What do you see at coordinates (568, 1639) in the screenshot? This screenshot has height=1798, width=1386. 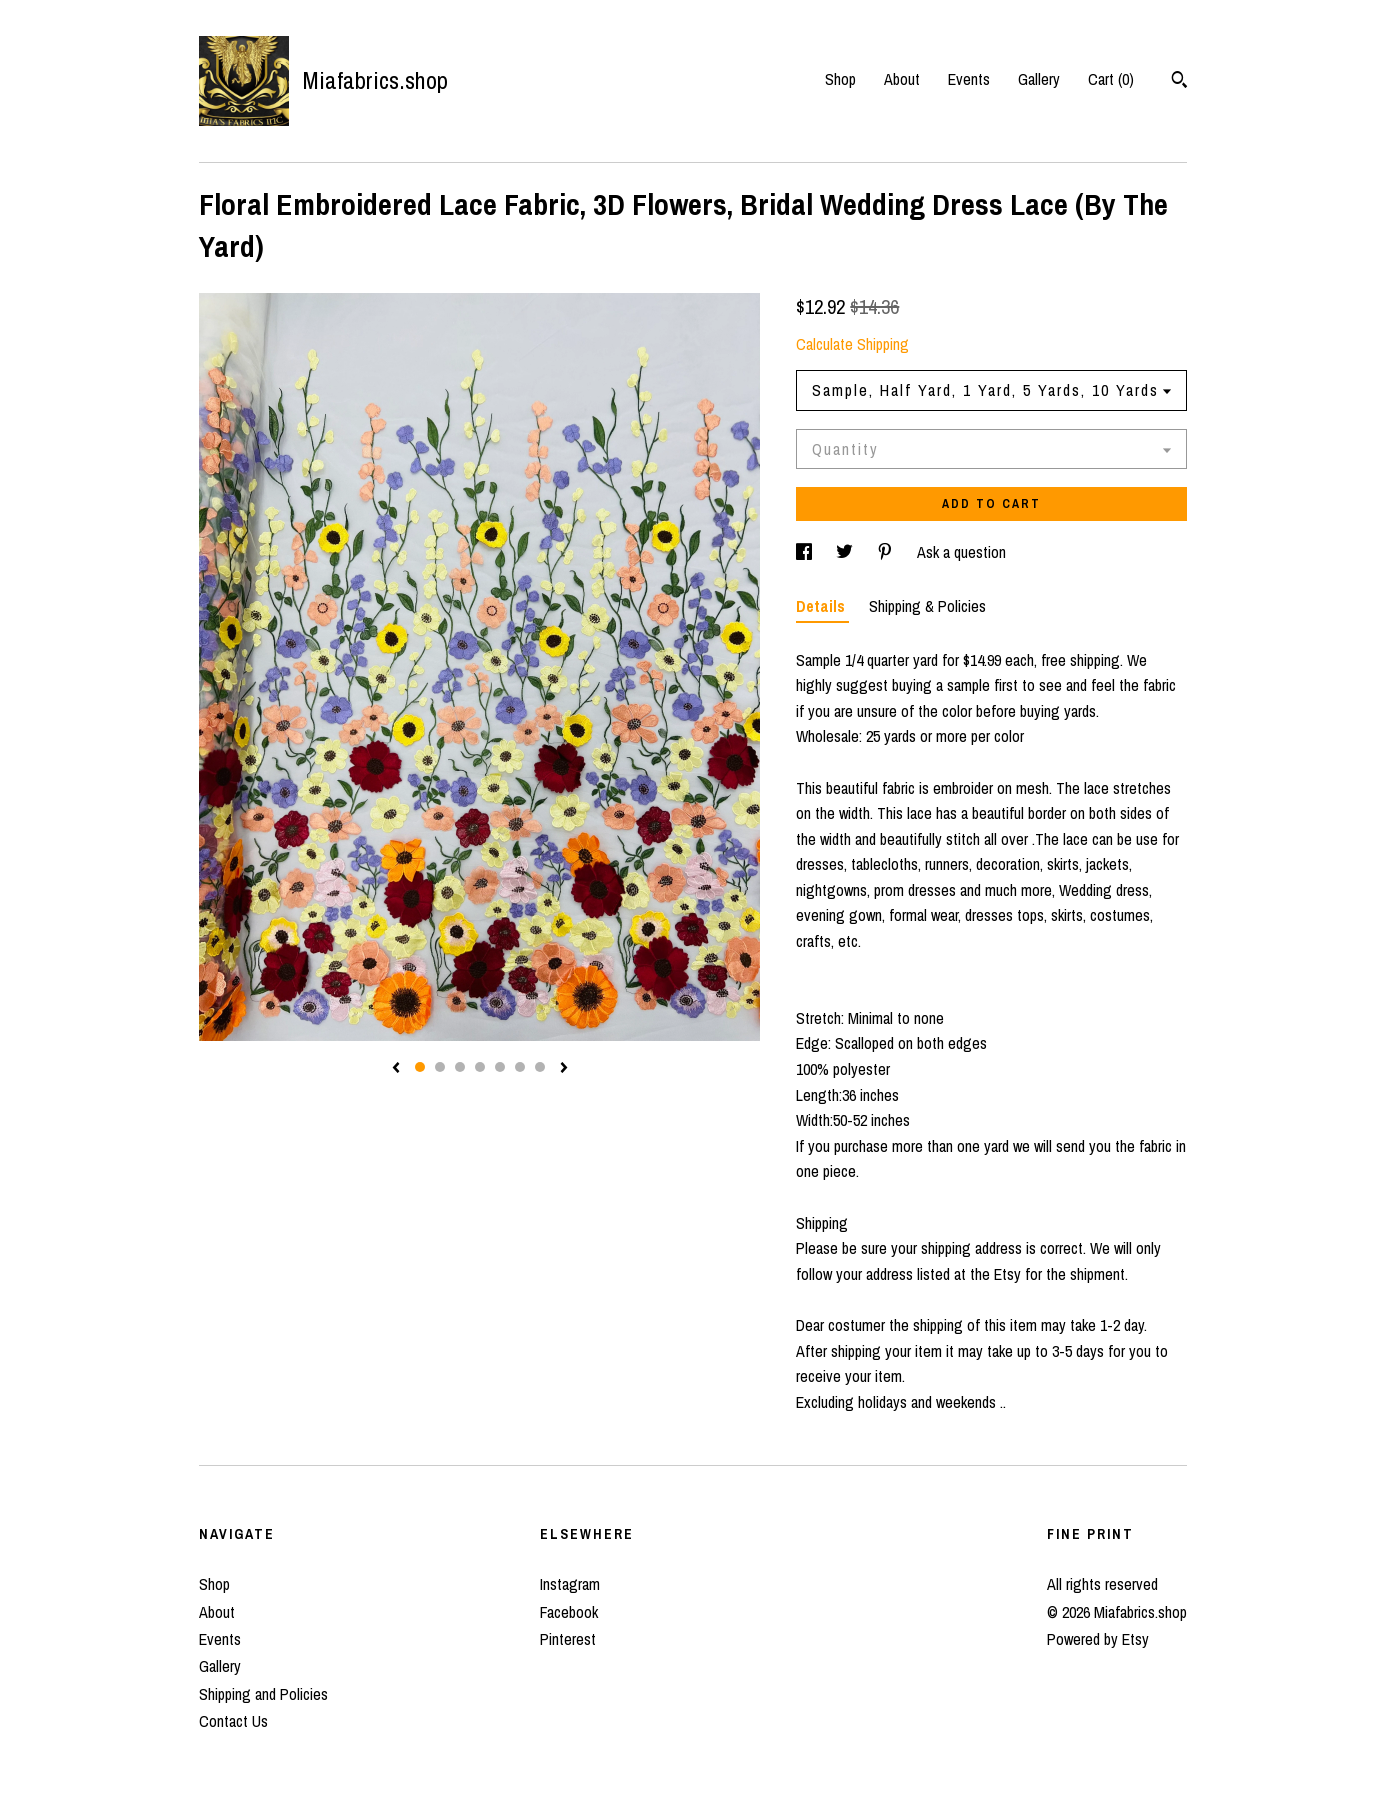 I see `Pinterest` at bounding box center [568, 1639].